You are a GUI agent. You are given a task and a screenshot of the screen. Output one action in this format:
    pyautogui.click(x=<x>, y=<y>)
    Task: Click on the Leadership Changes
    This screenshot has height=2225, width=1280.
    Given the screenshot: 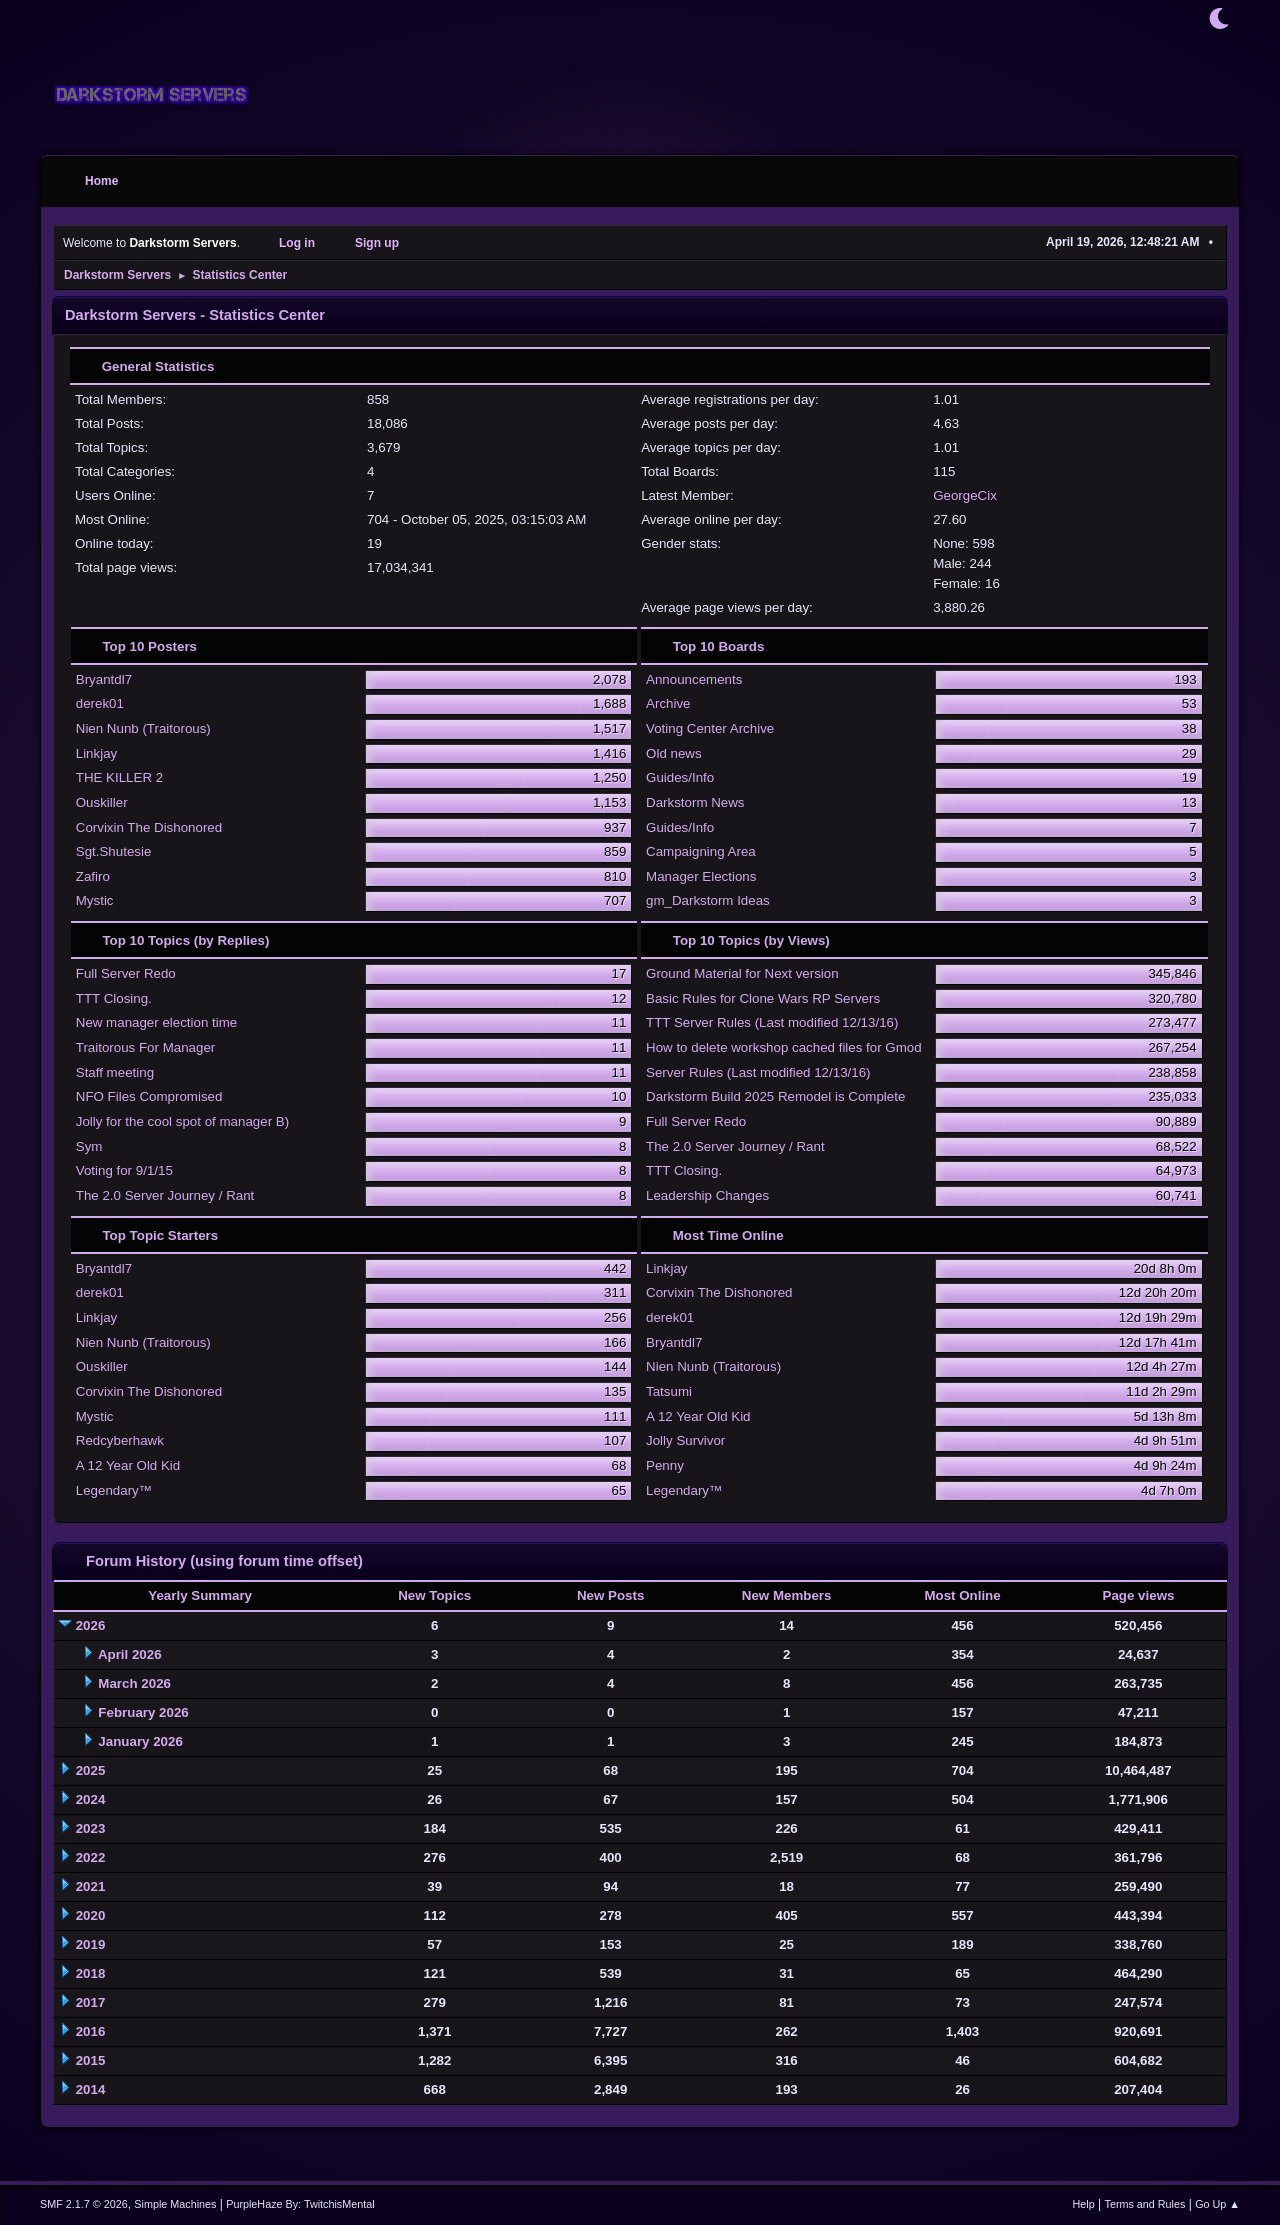 What is the action you would take?
    pyautogui.click(x=707, y=1195)
    